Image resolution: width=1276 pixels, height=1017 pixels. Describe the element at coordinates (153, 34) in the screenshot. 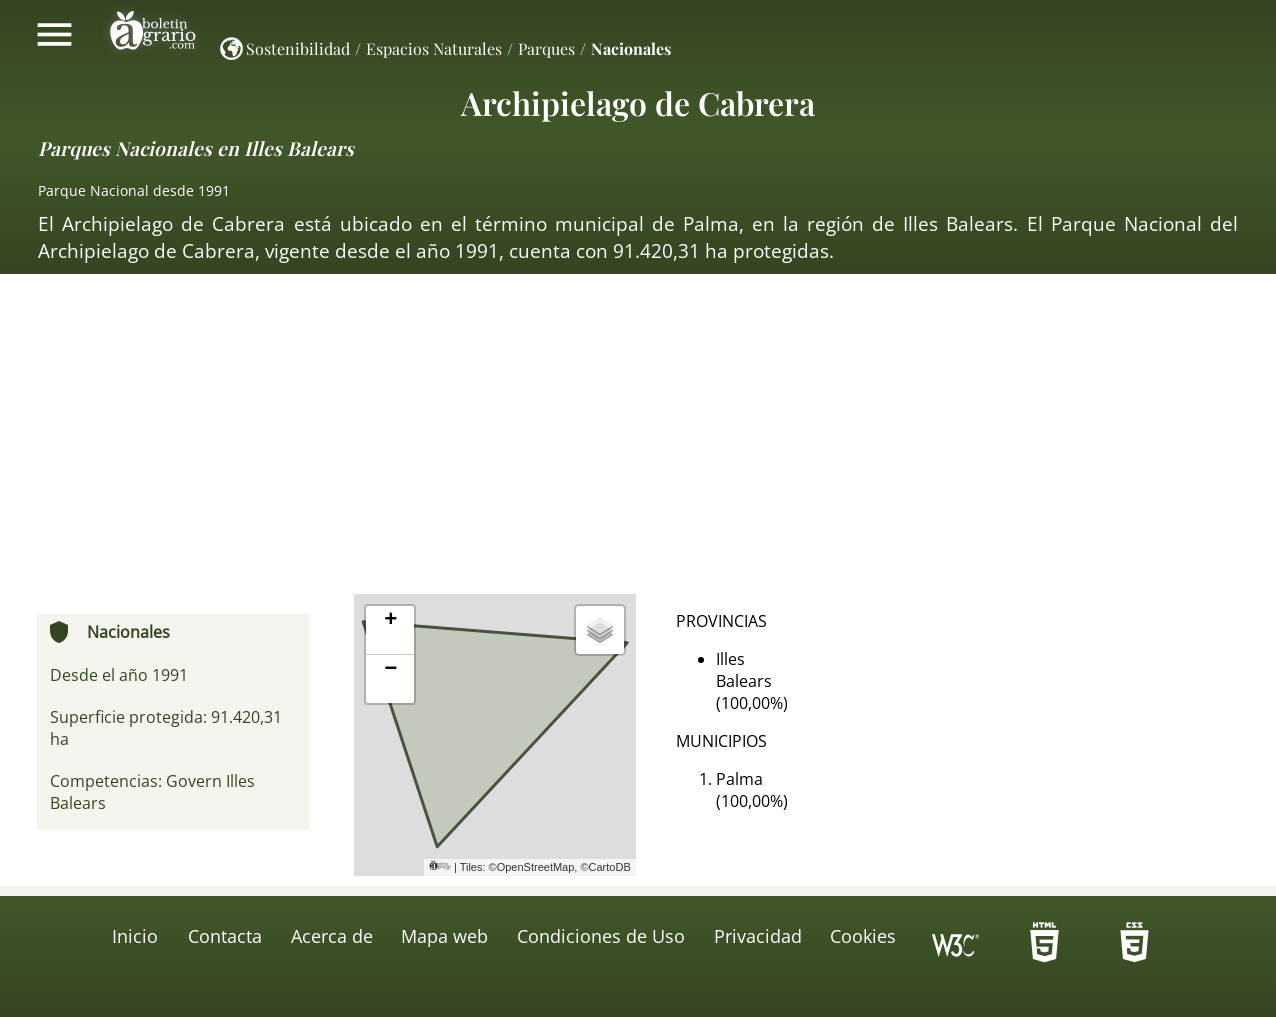

I see `Boletín Agrario` at that location.